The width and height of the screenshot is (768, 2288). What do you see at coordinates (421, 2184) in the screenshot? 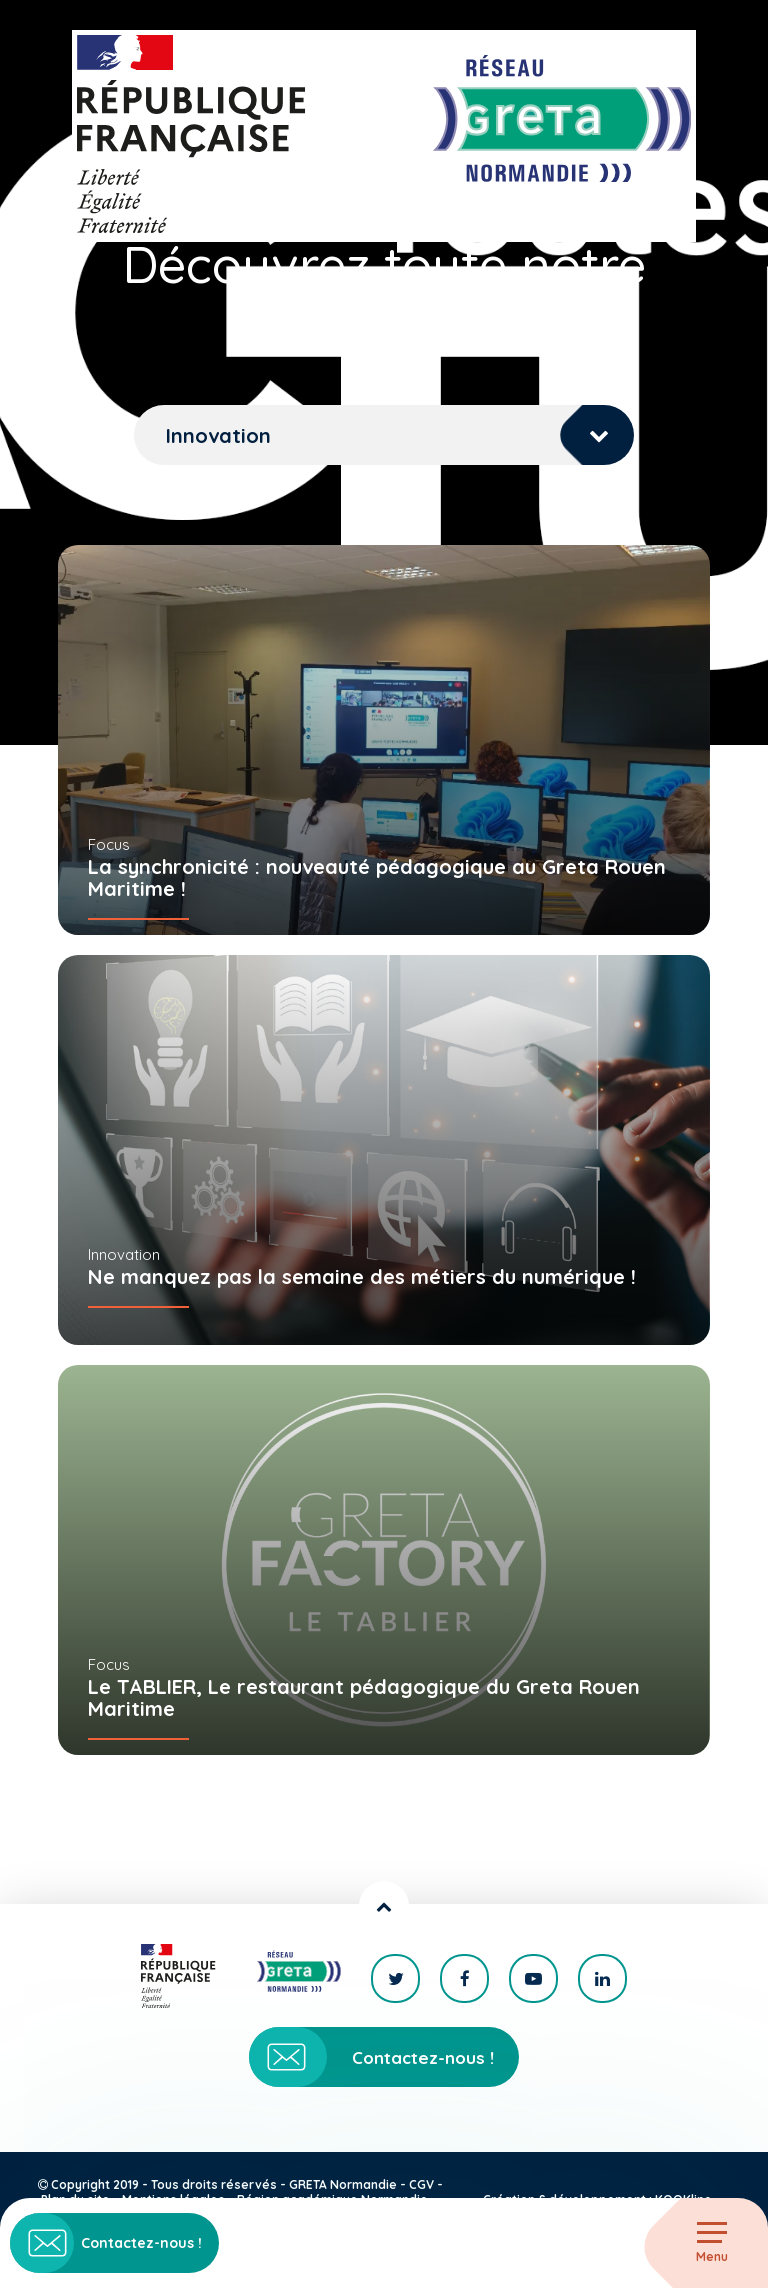
I see `CGV` at bounding box center [421, 2184].